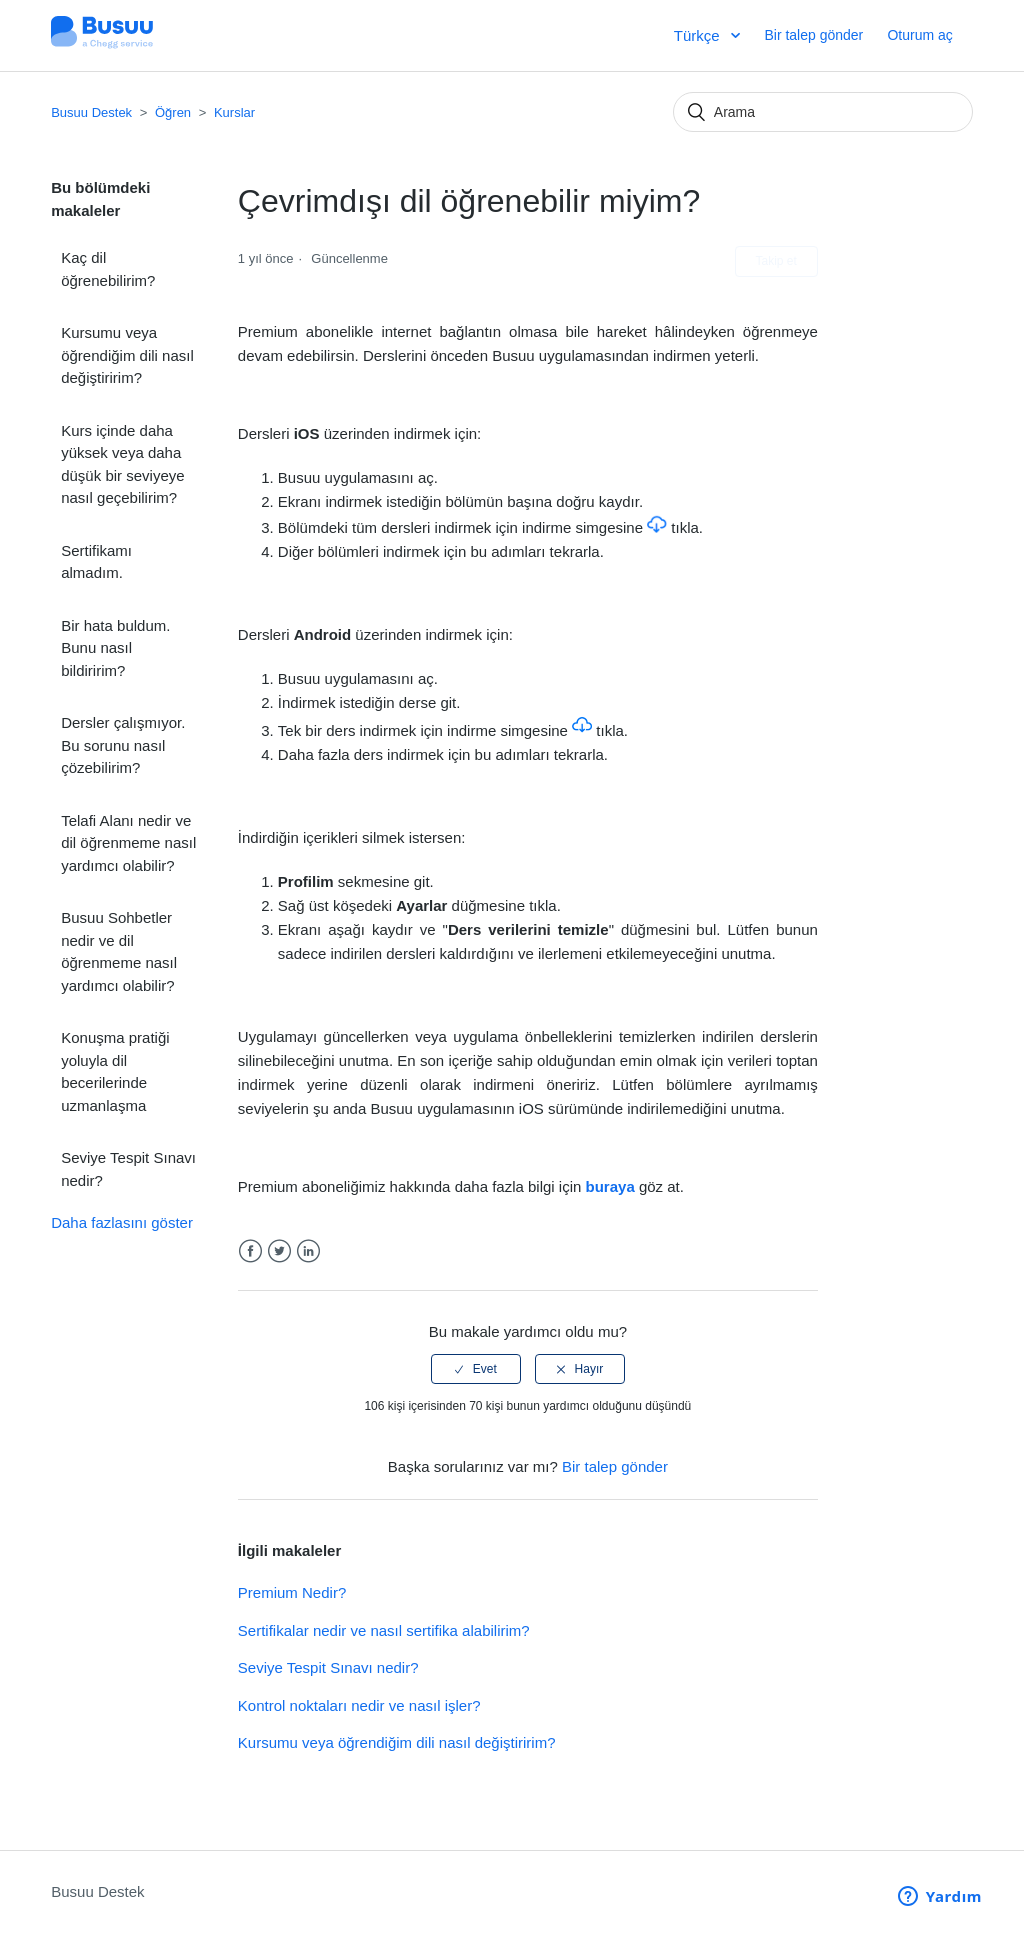 The image size is (1024, 1933). Describe the element at coordinates (122, 1222) in the screenshot. I see `Daha fazlasını göster` at that location.